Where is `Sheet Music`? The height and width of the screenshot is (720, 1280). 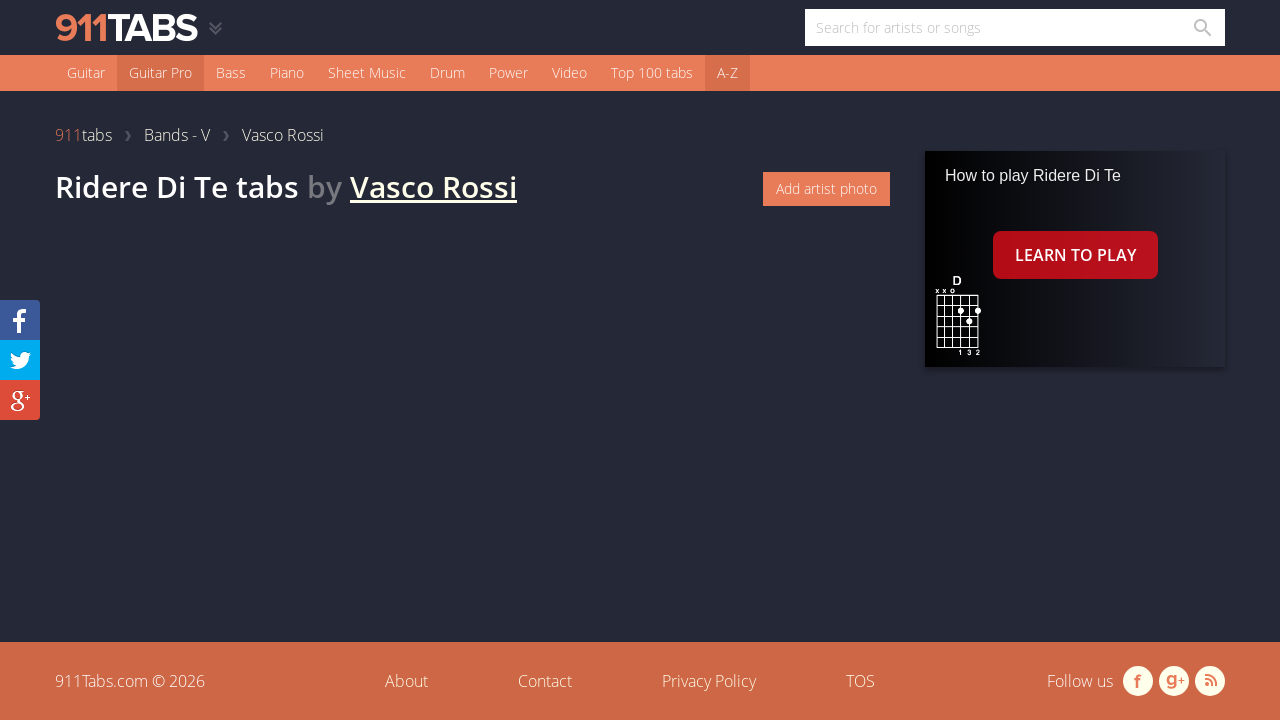 Sheet Music is located at coordinates (367, 72).